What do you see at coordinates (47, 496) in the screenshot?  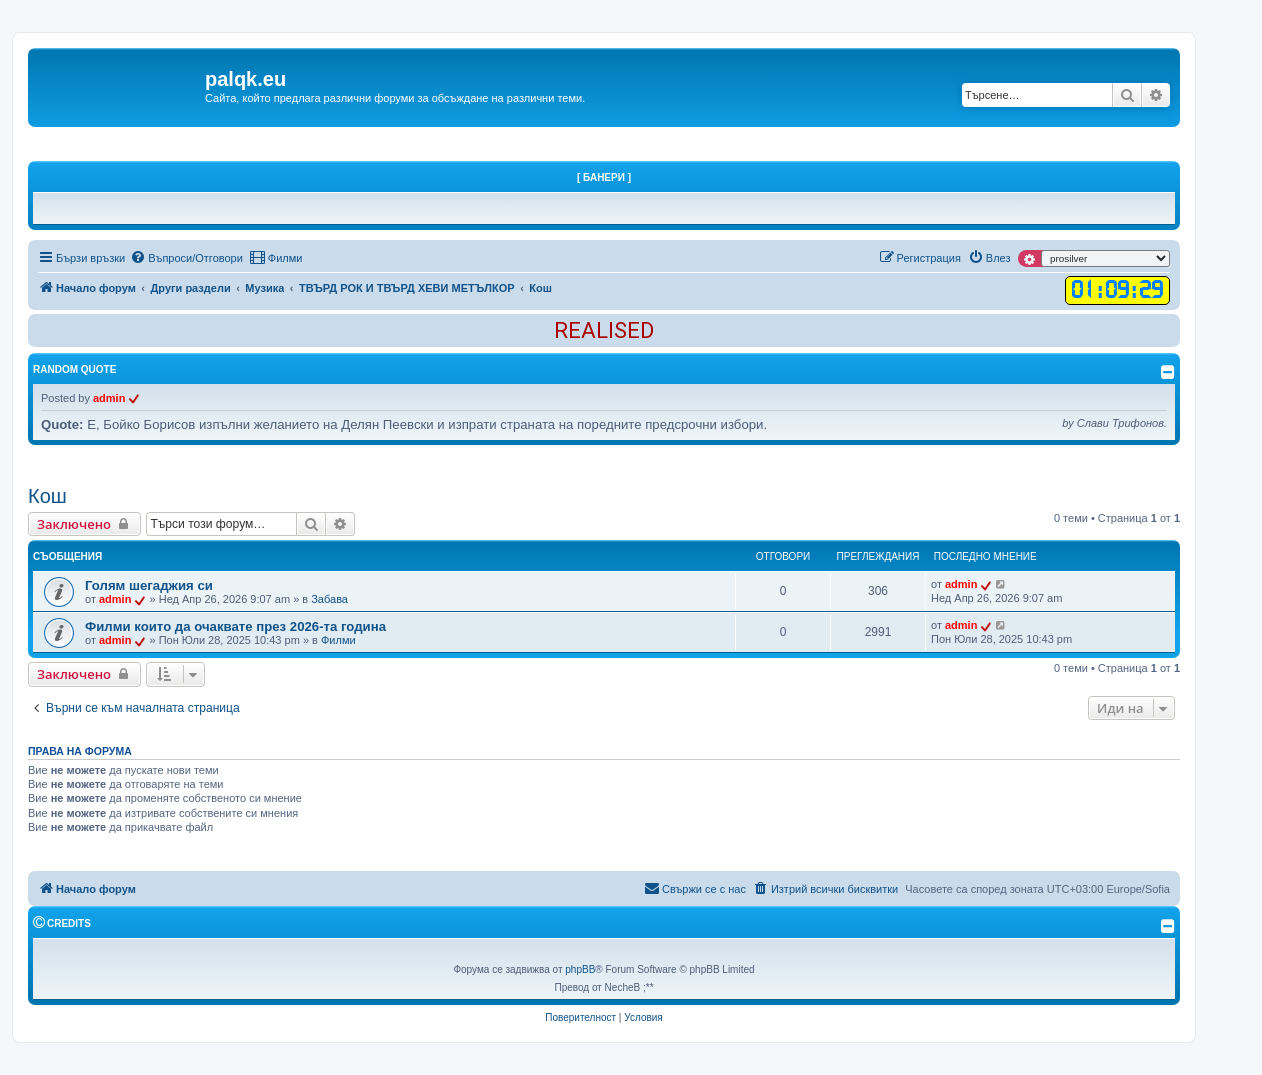 I see `Кош` at bounding box center [47, 496].